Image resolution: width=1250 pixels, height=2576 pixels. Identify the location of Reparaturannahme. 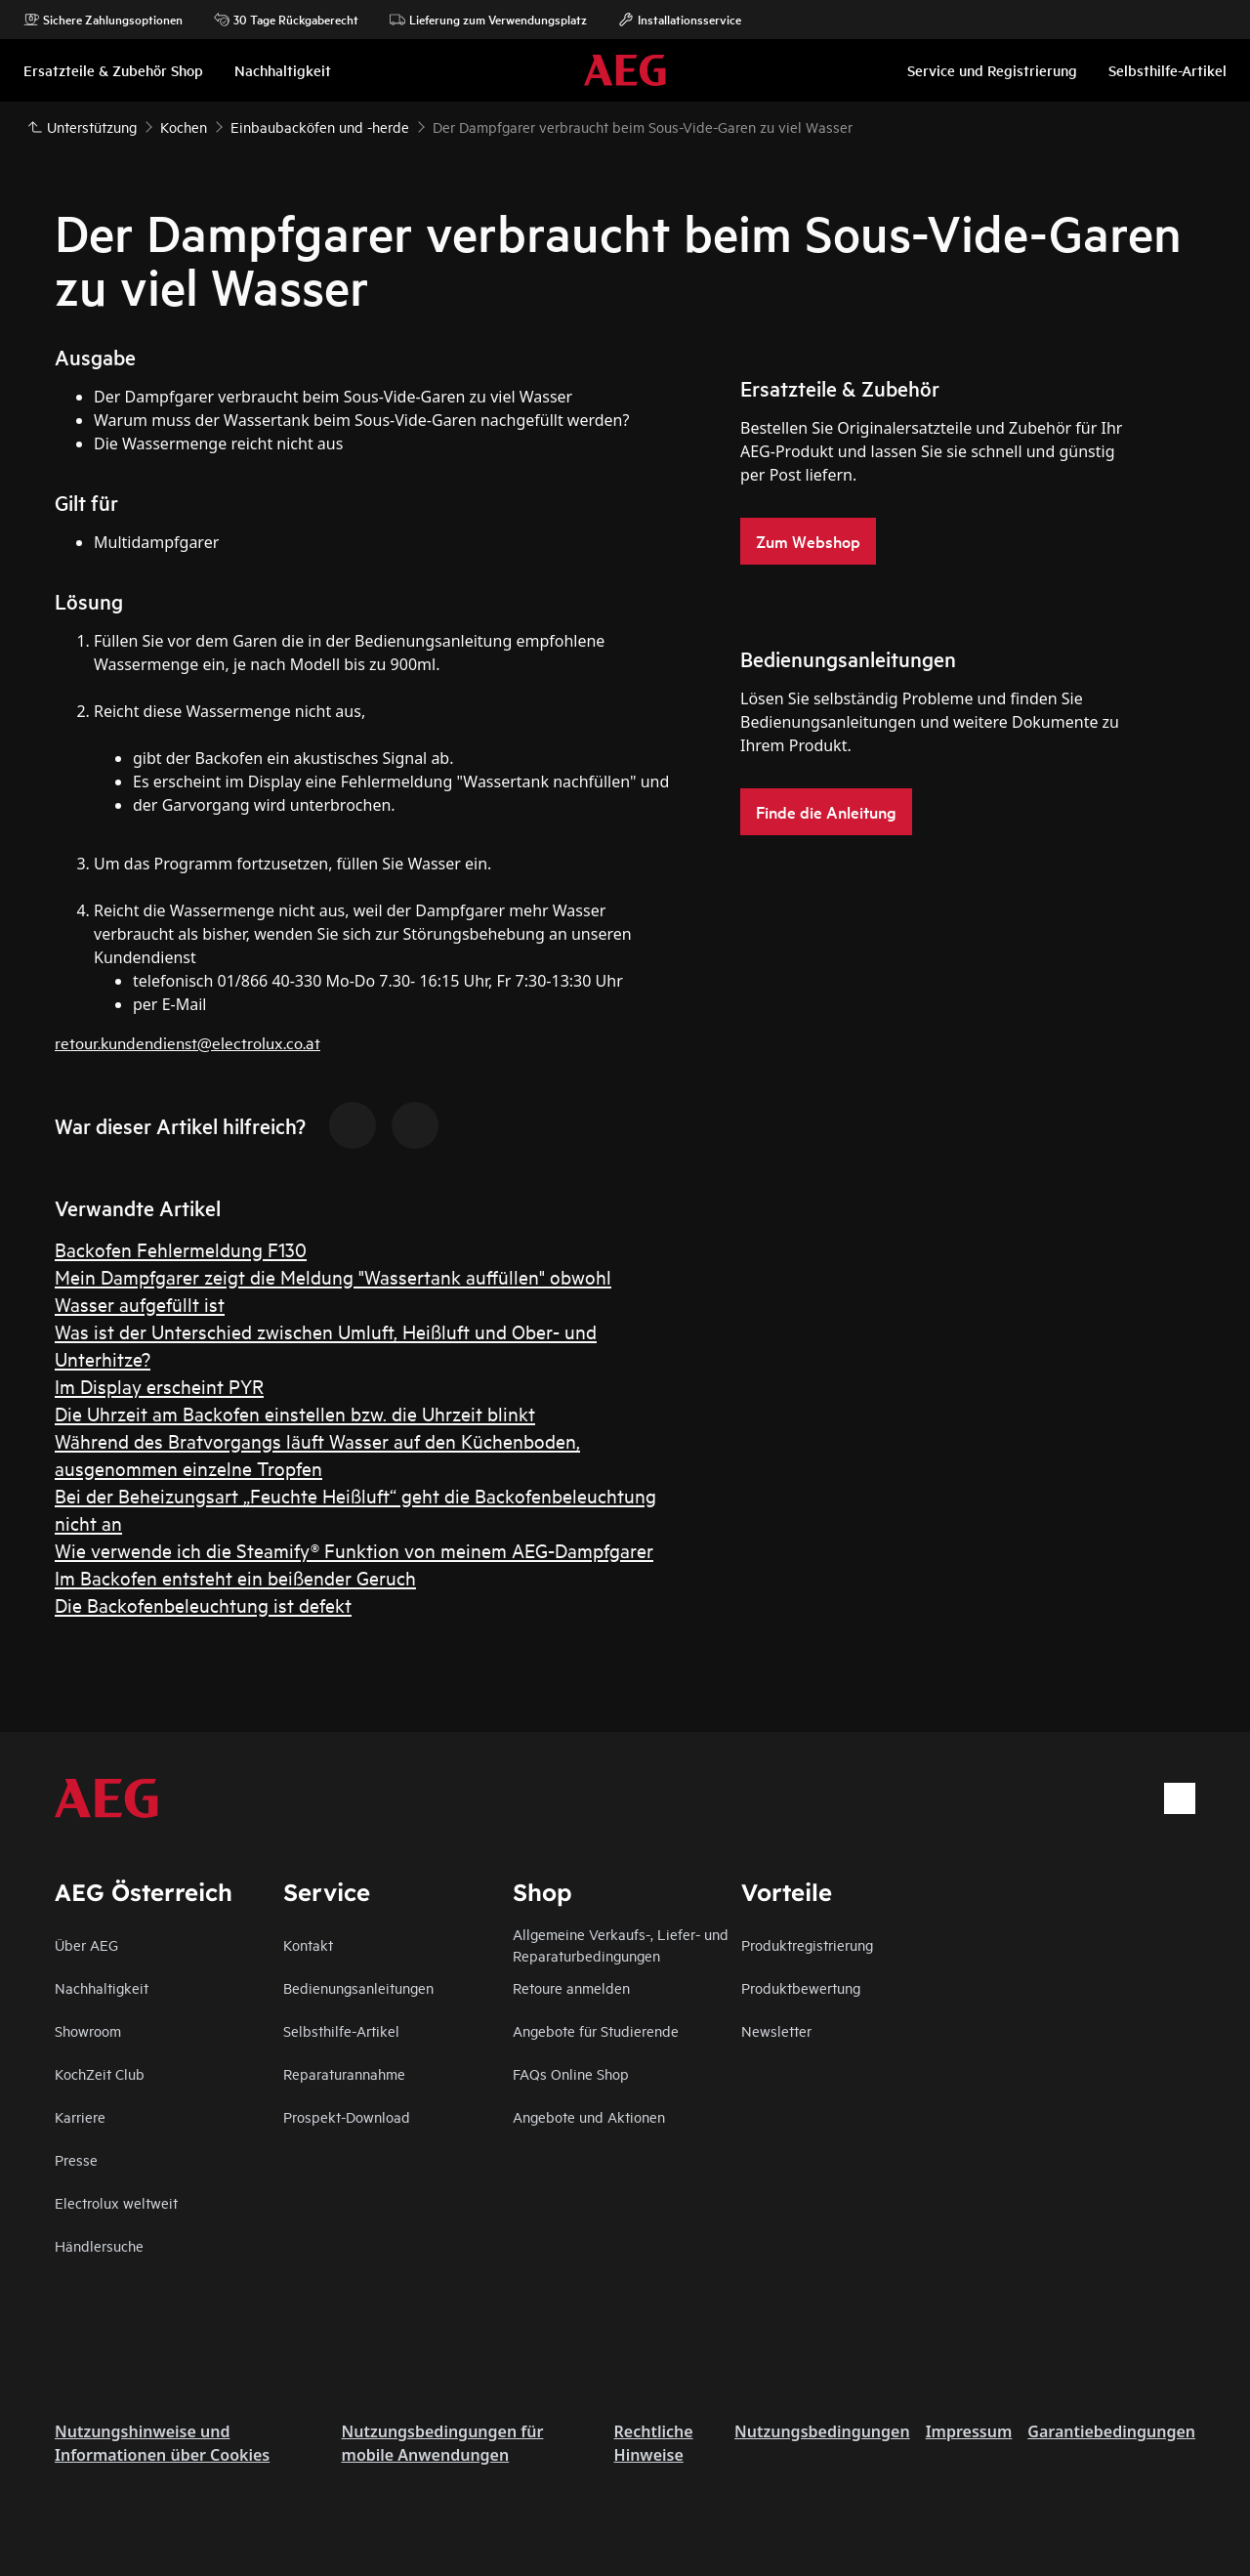
(344, 2073).